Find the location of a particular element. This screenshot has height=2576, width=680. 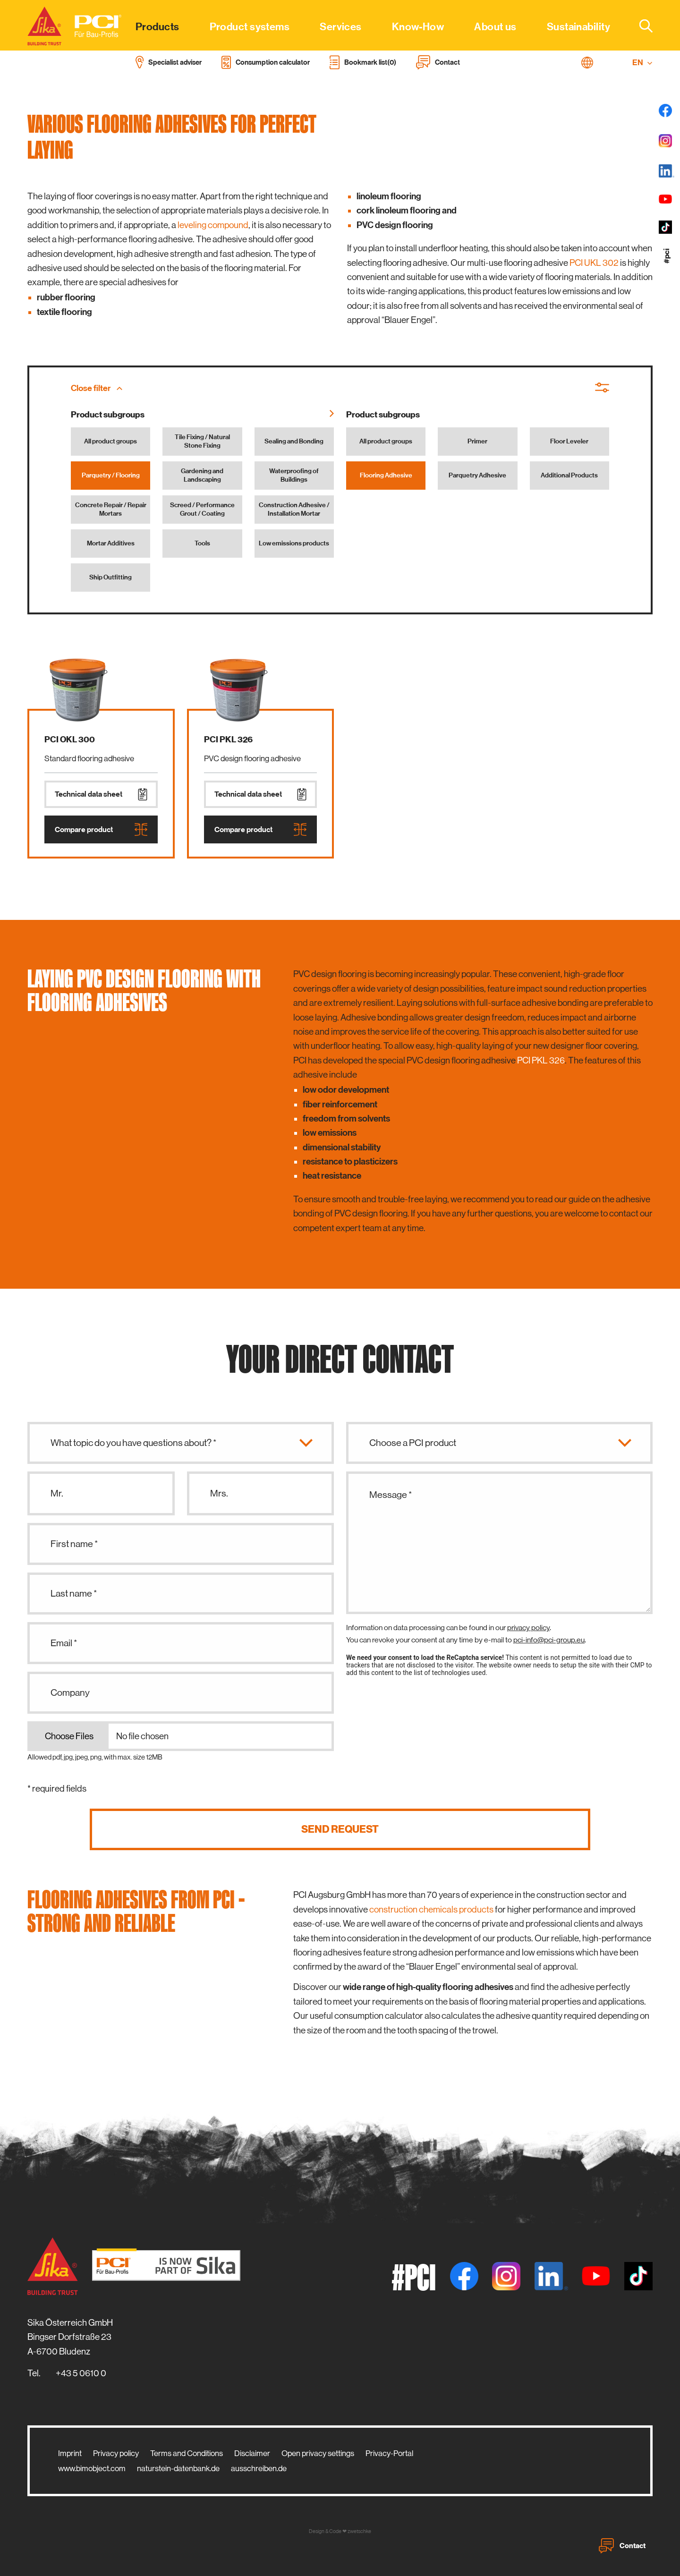

naturstein-datenbank.de is located at coordinates (178, 2468).